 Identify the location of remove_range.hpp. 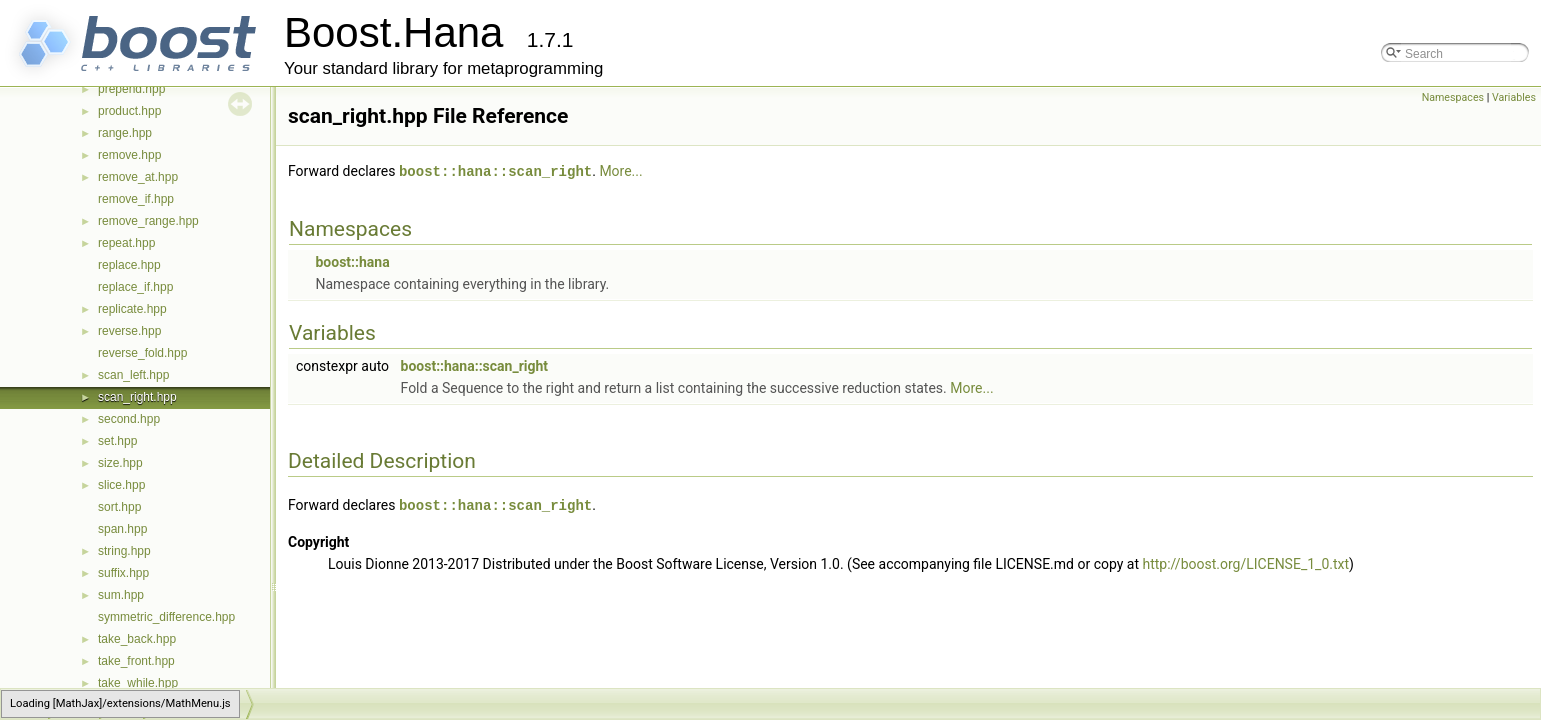
(148, 221).